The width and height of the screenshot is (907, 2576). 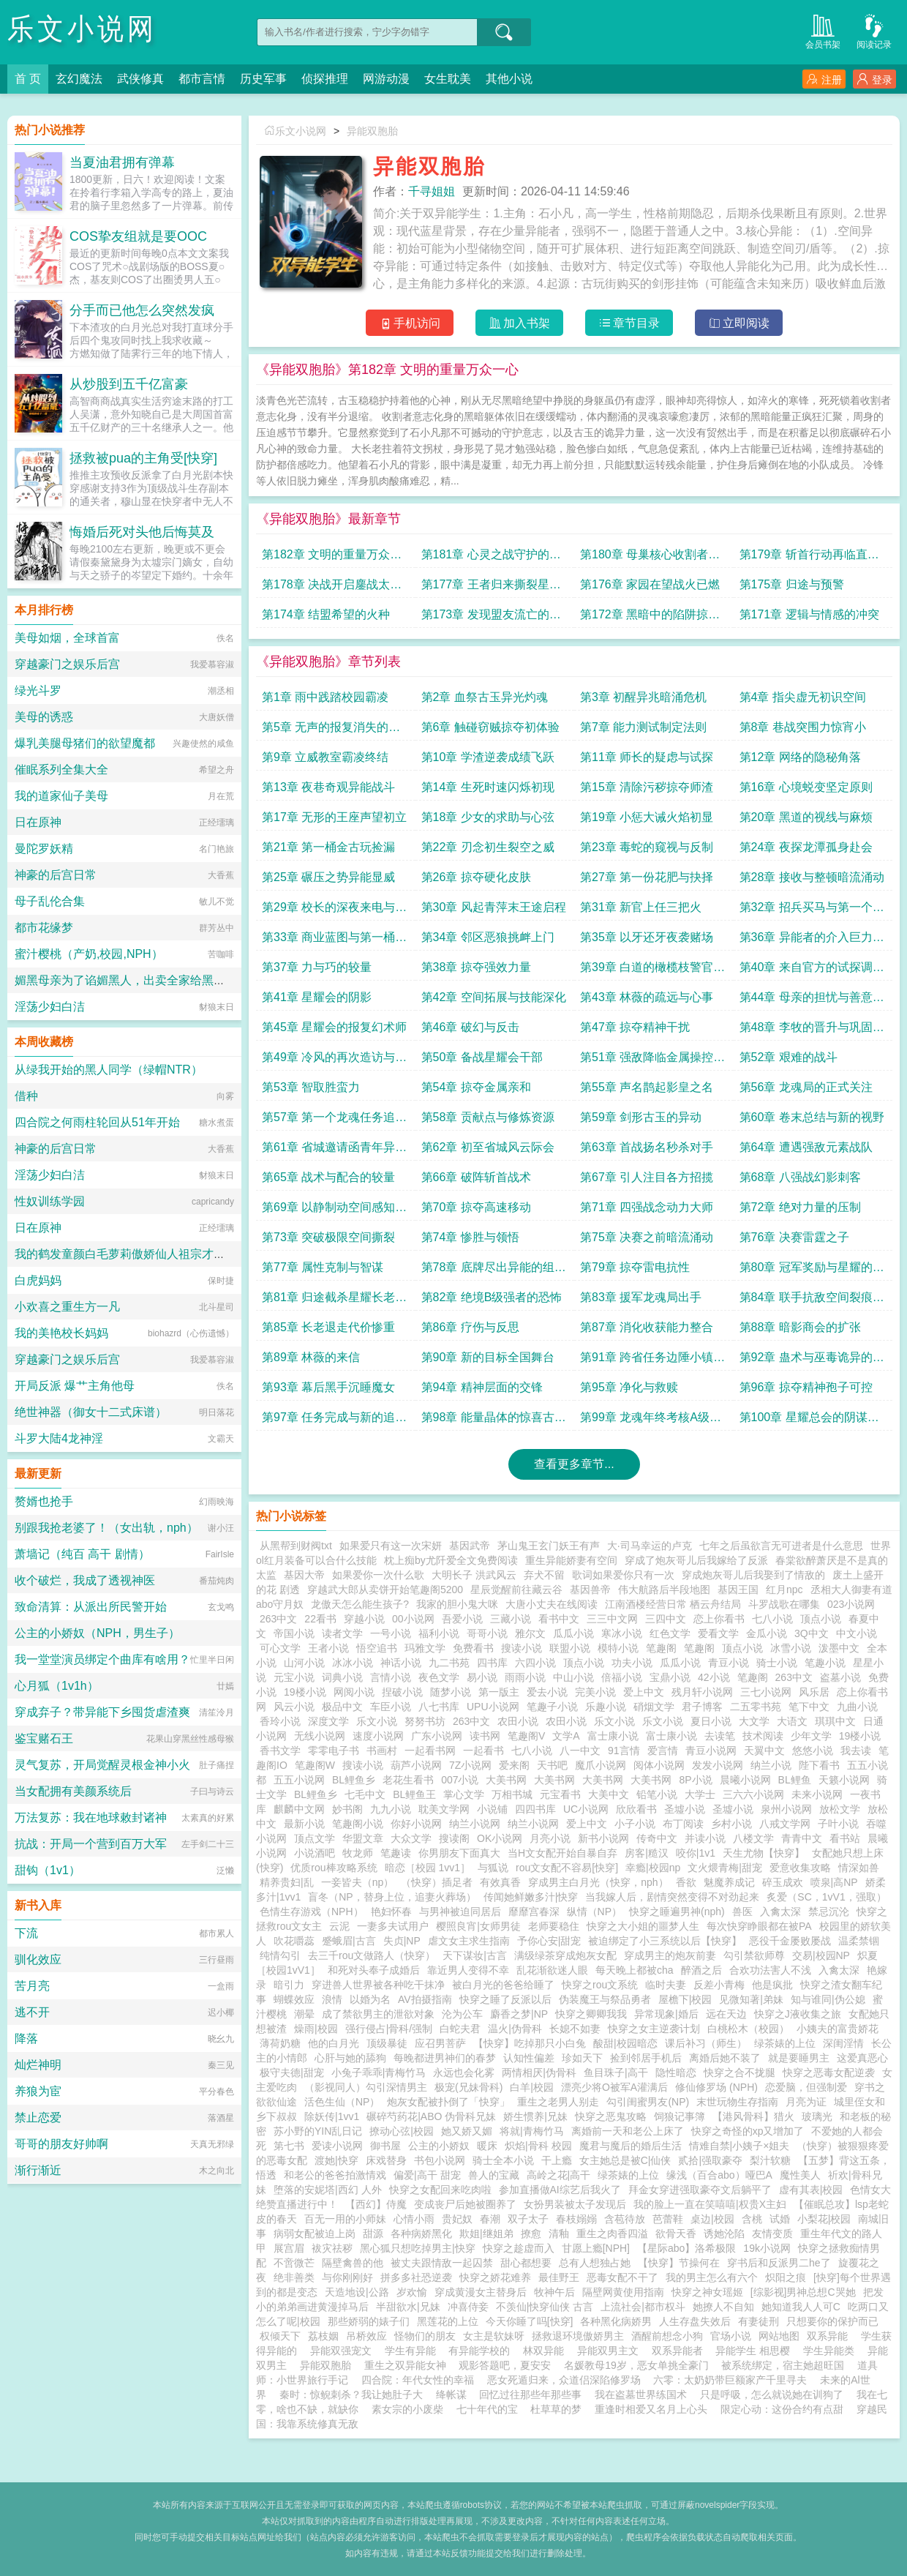 What do you see at coordinates (565, 1955) in the screenshot?
I see `满级绿茶穿成炮灰女配` at bounding box center [565, 1955].